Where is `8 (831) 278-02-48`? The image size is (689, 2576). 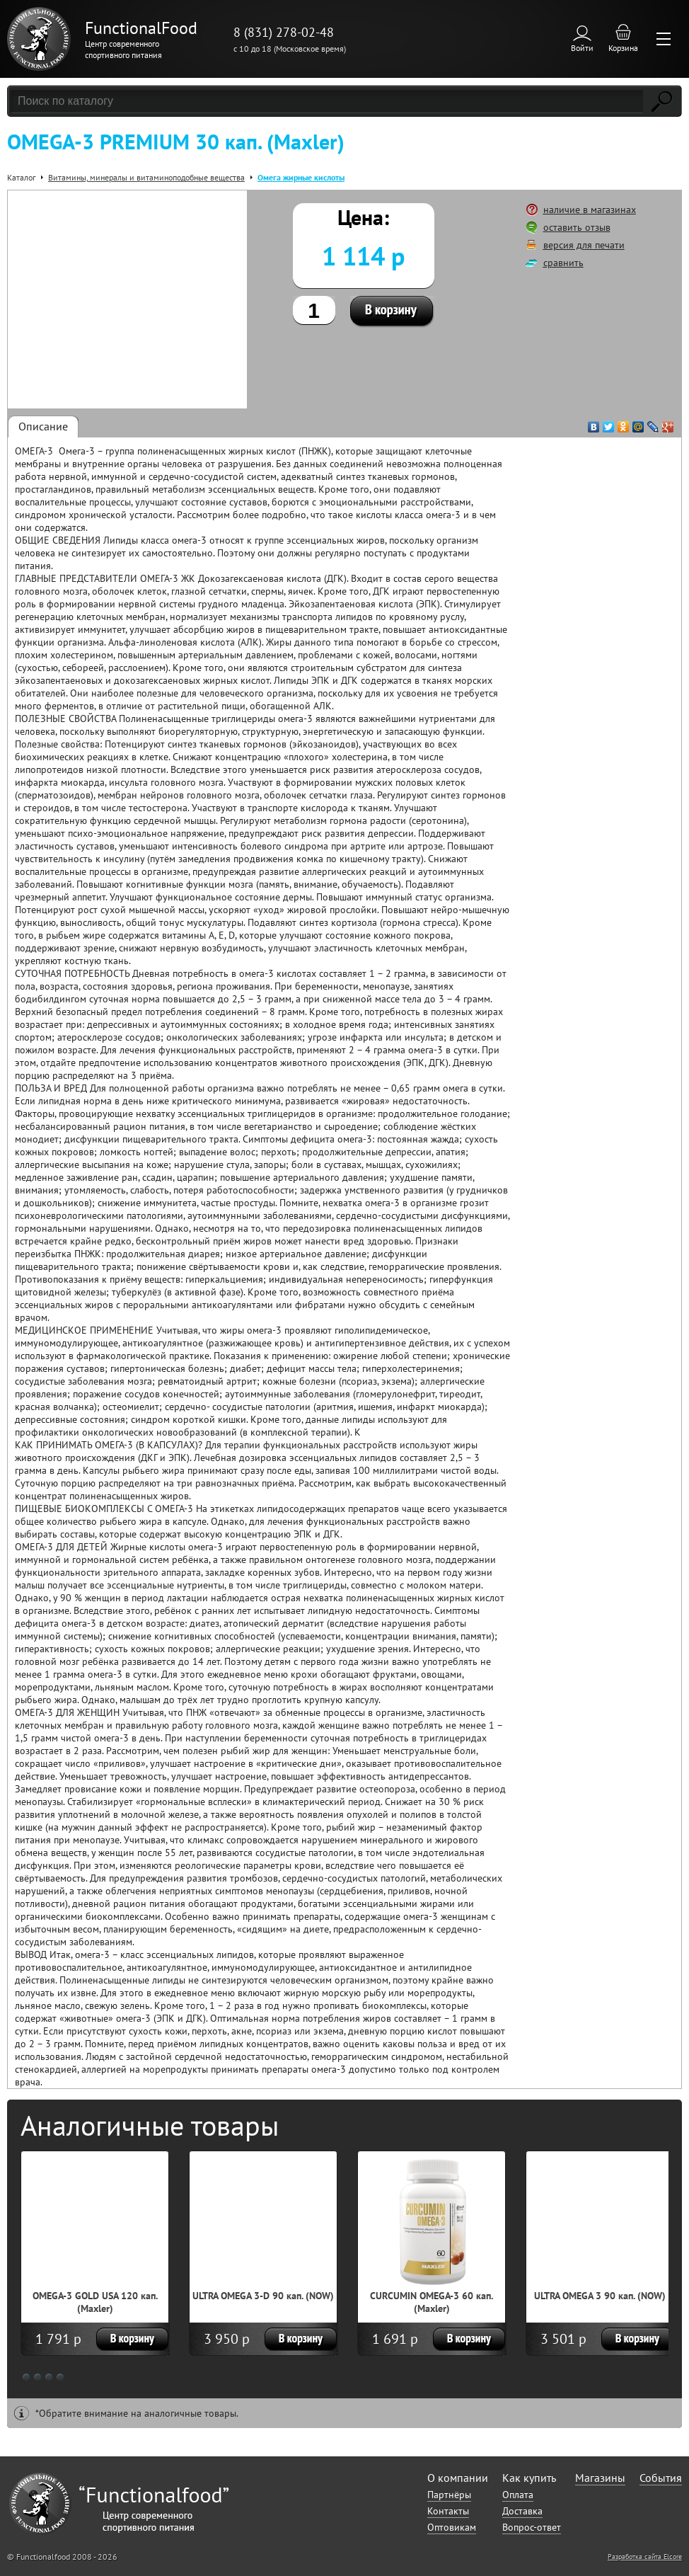 8 (831) 278-02-48 is located at coordinates (283, 32).